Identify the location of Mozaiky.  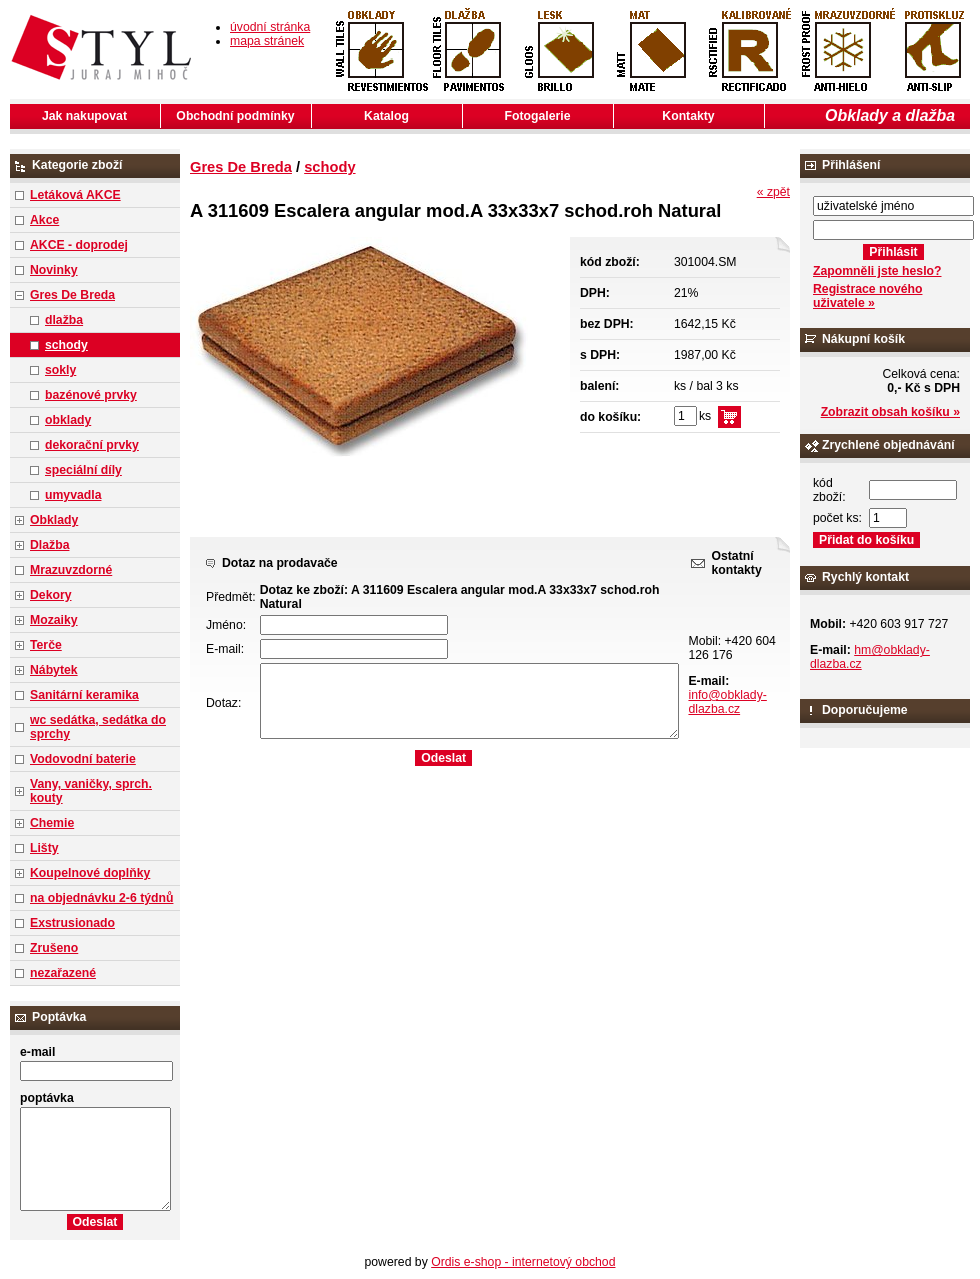
(54, 620).